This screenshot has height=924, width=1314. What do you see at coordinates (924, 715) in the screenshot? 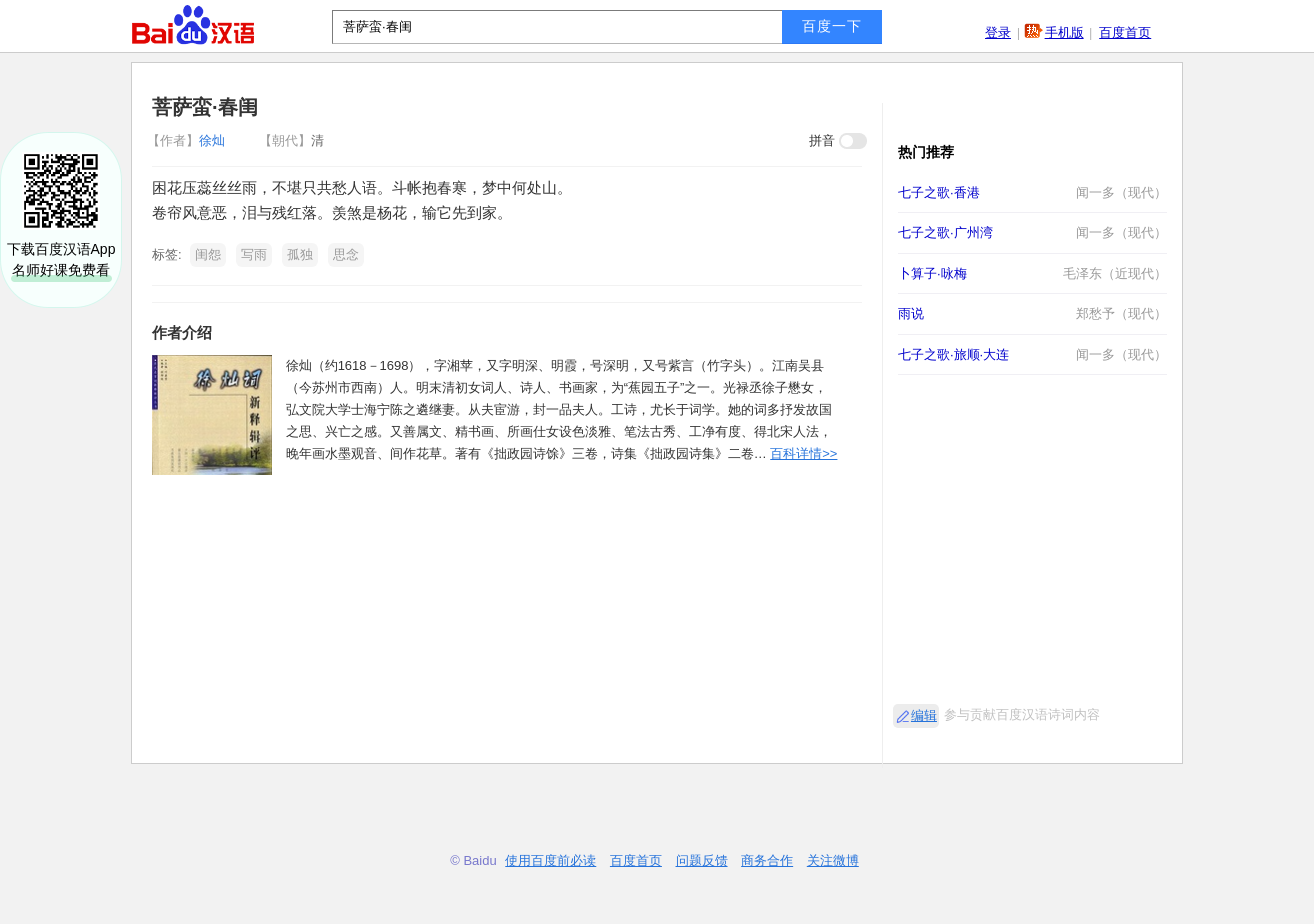
I see `编辑` at bounding box center [924, 715].